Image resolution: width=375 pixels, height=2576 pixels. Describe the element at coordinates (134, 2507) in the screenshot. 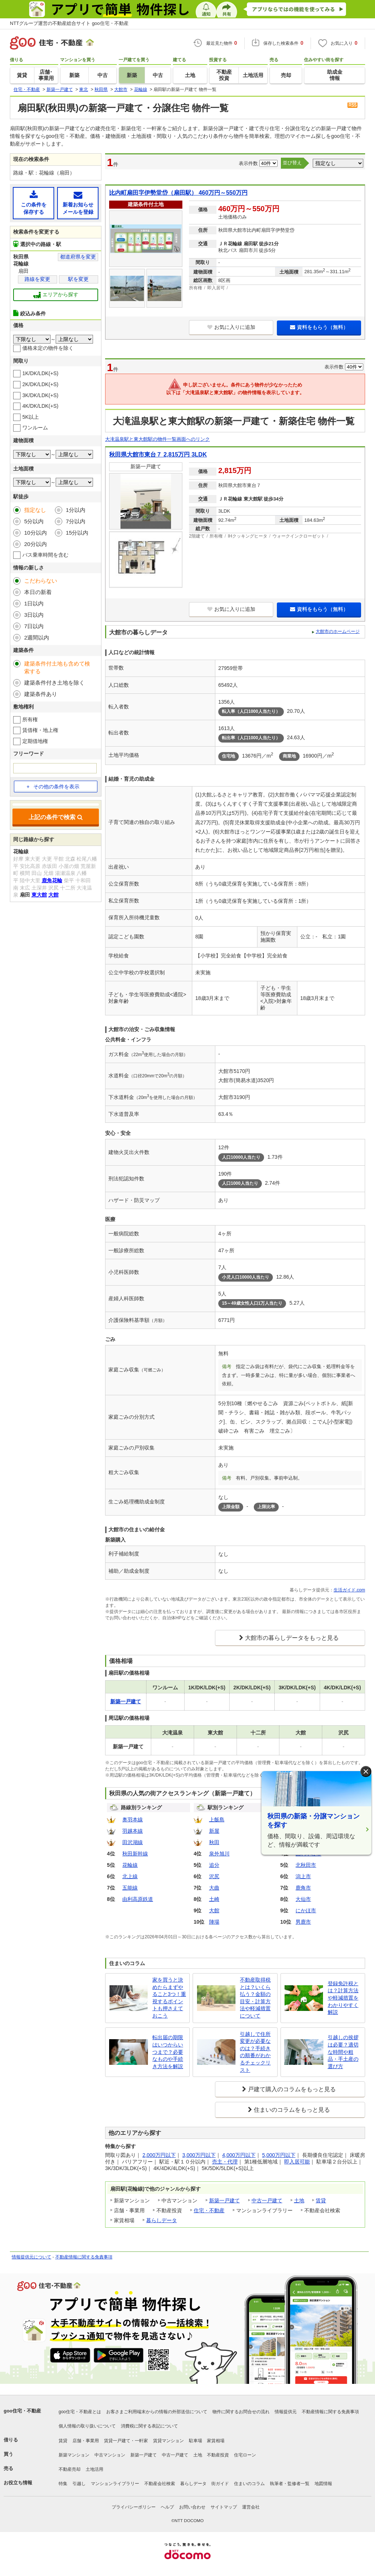

I see `プライバシーポリシー` at that location.